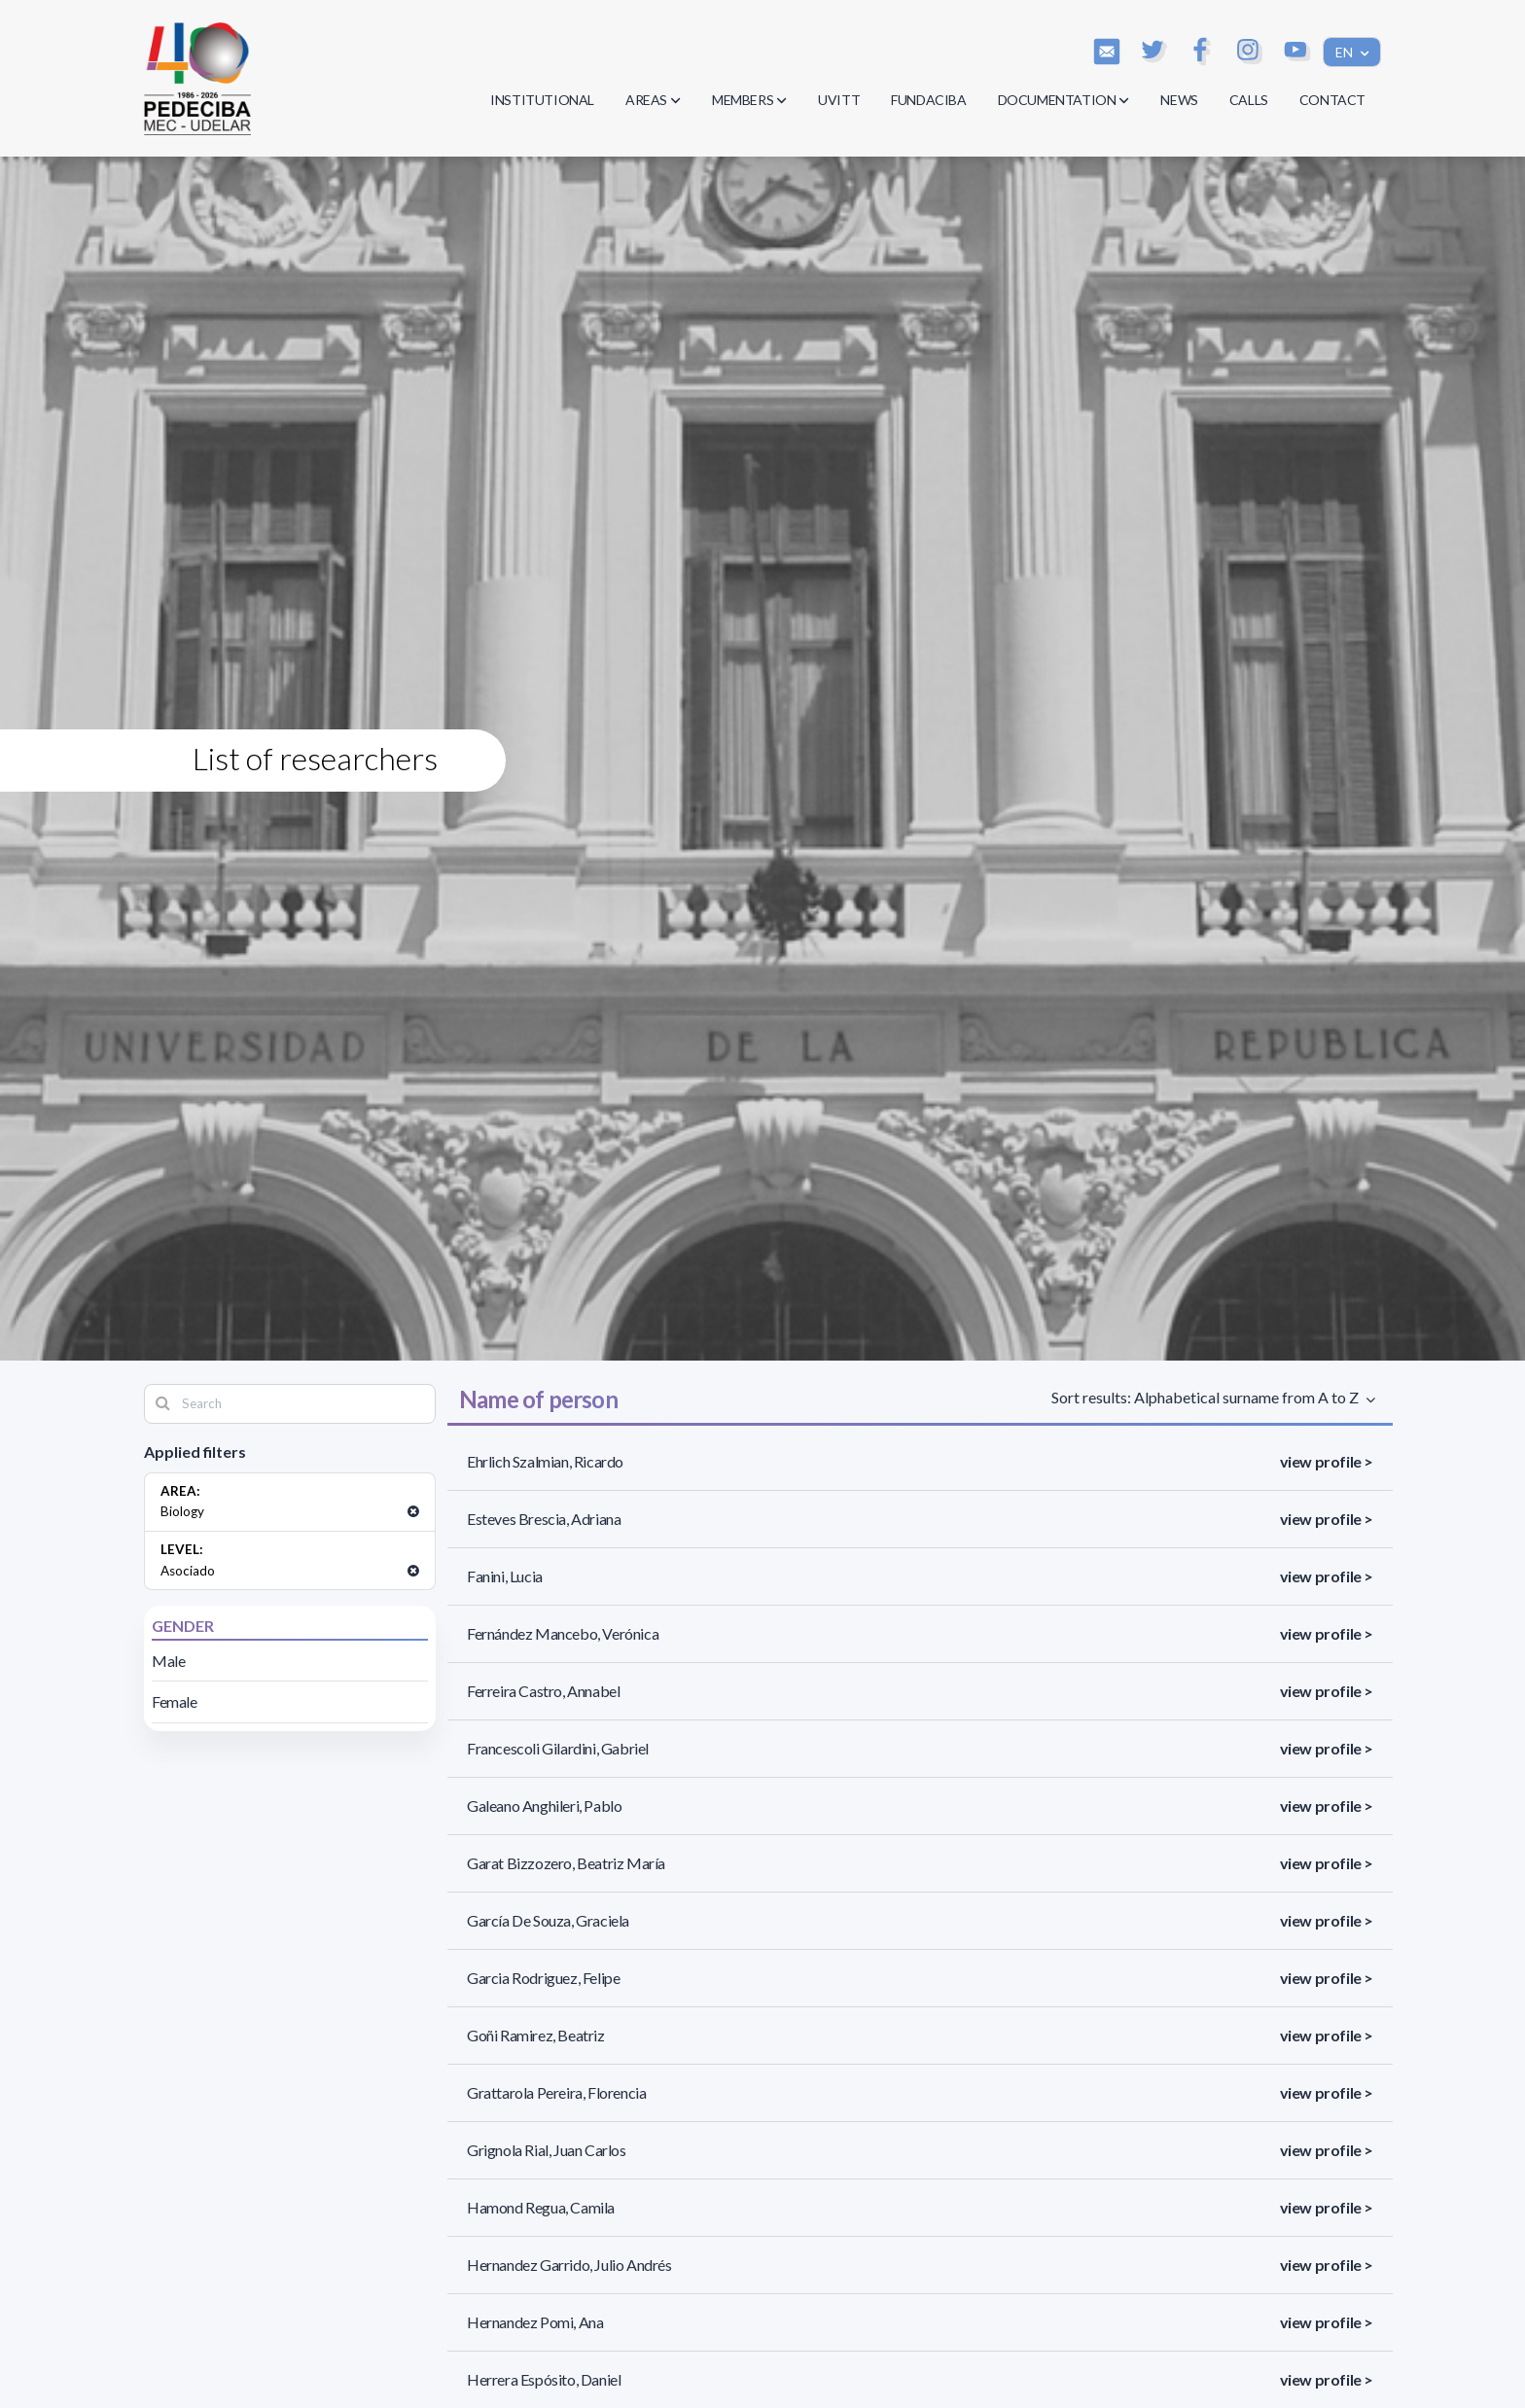  Describe the element at coordinates (505, 1576) in the screenshot. I see `Fanini, Lucia` at that location.